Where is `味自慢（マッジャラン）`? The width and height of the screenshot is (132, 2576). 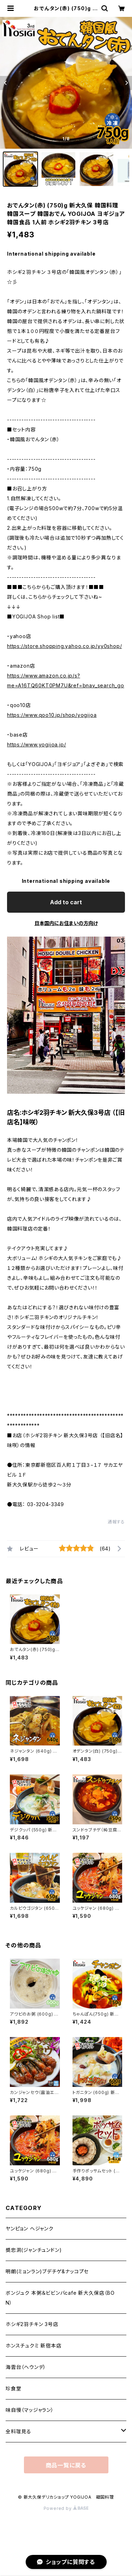 味自慢（マッジャラン） is located at coordinates (30, 2410).